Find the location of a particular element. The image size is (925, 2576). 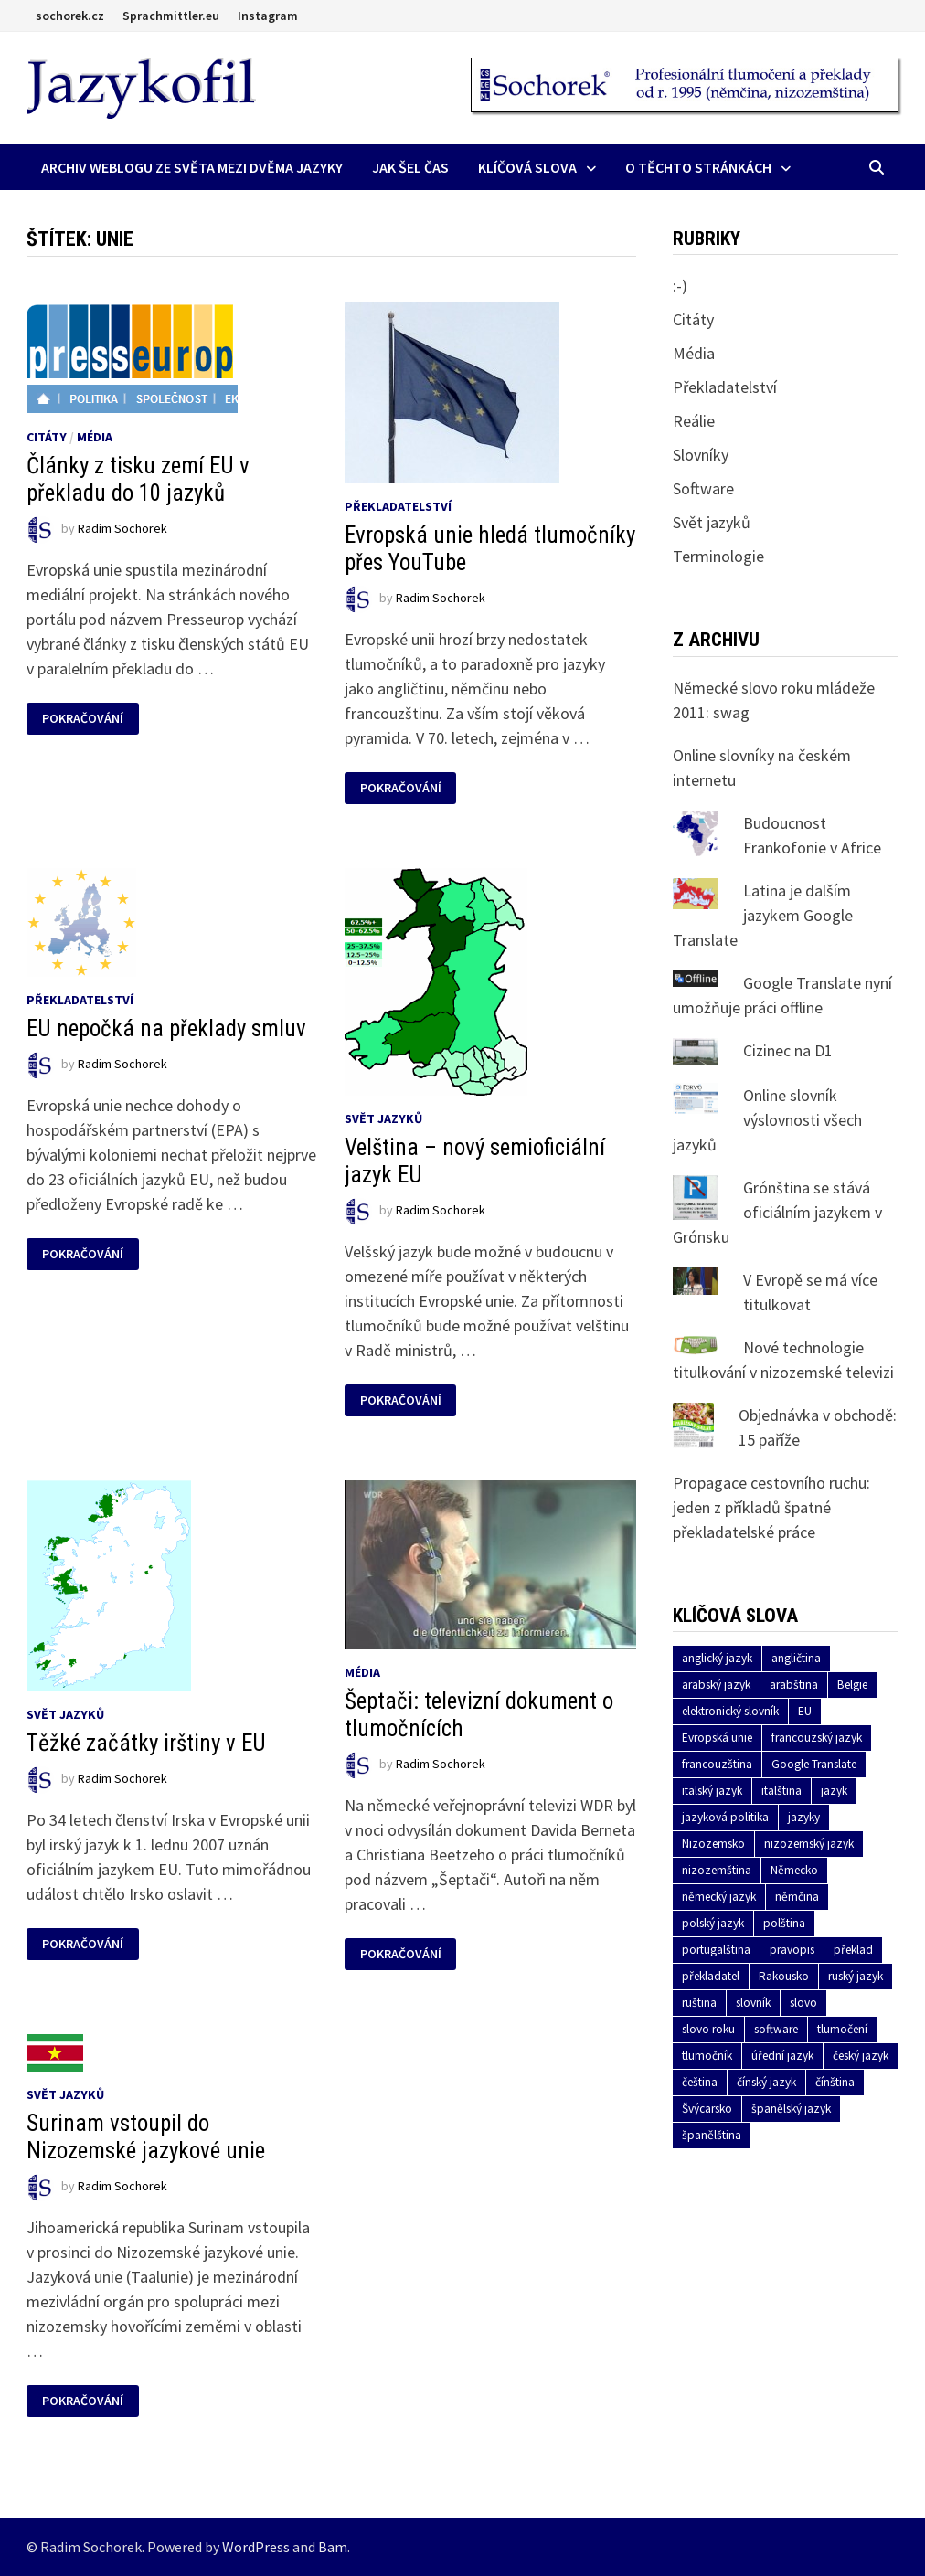

slovo roku is located at coordinates (708, 2029).